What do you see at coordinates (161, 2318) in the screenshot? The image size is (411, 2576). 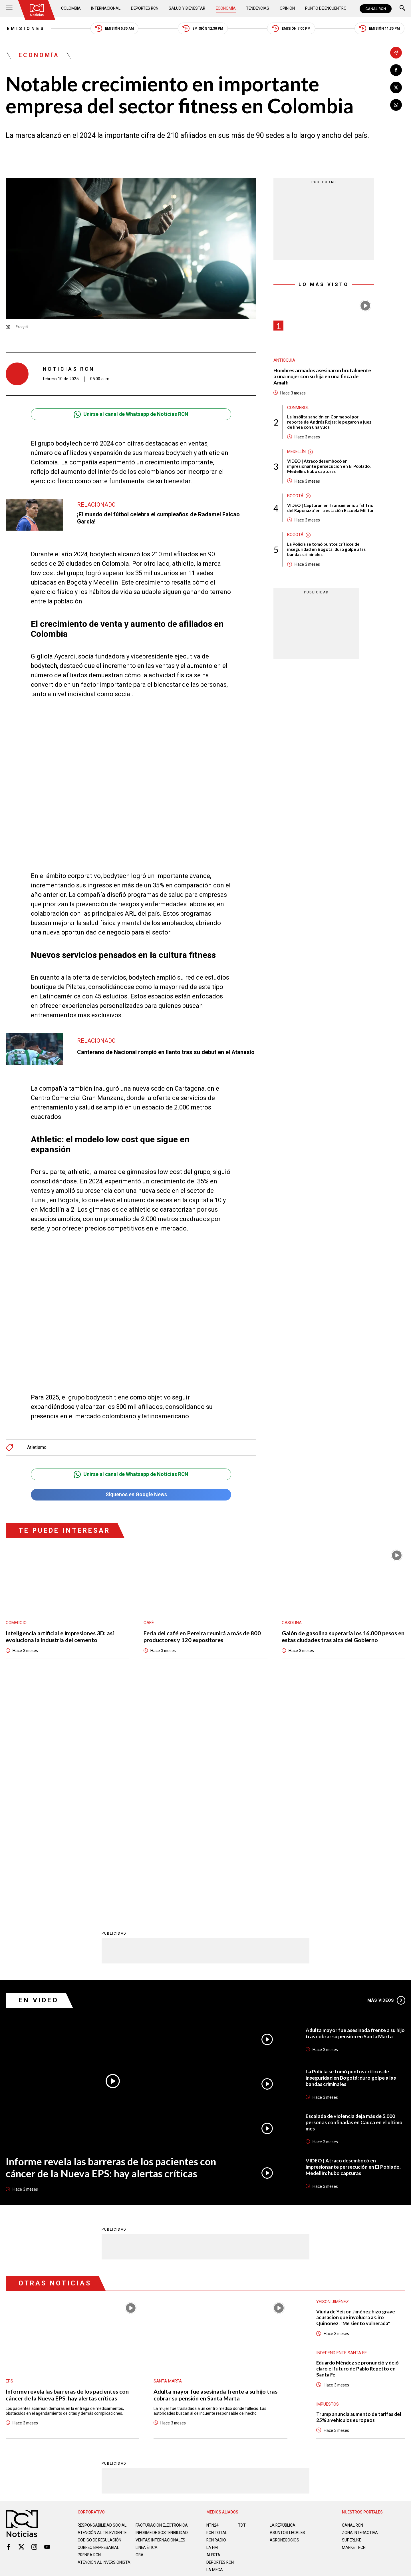 I see `Ventas internacionales` at bounding box center [161, 2318].